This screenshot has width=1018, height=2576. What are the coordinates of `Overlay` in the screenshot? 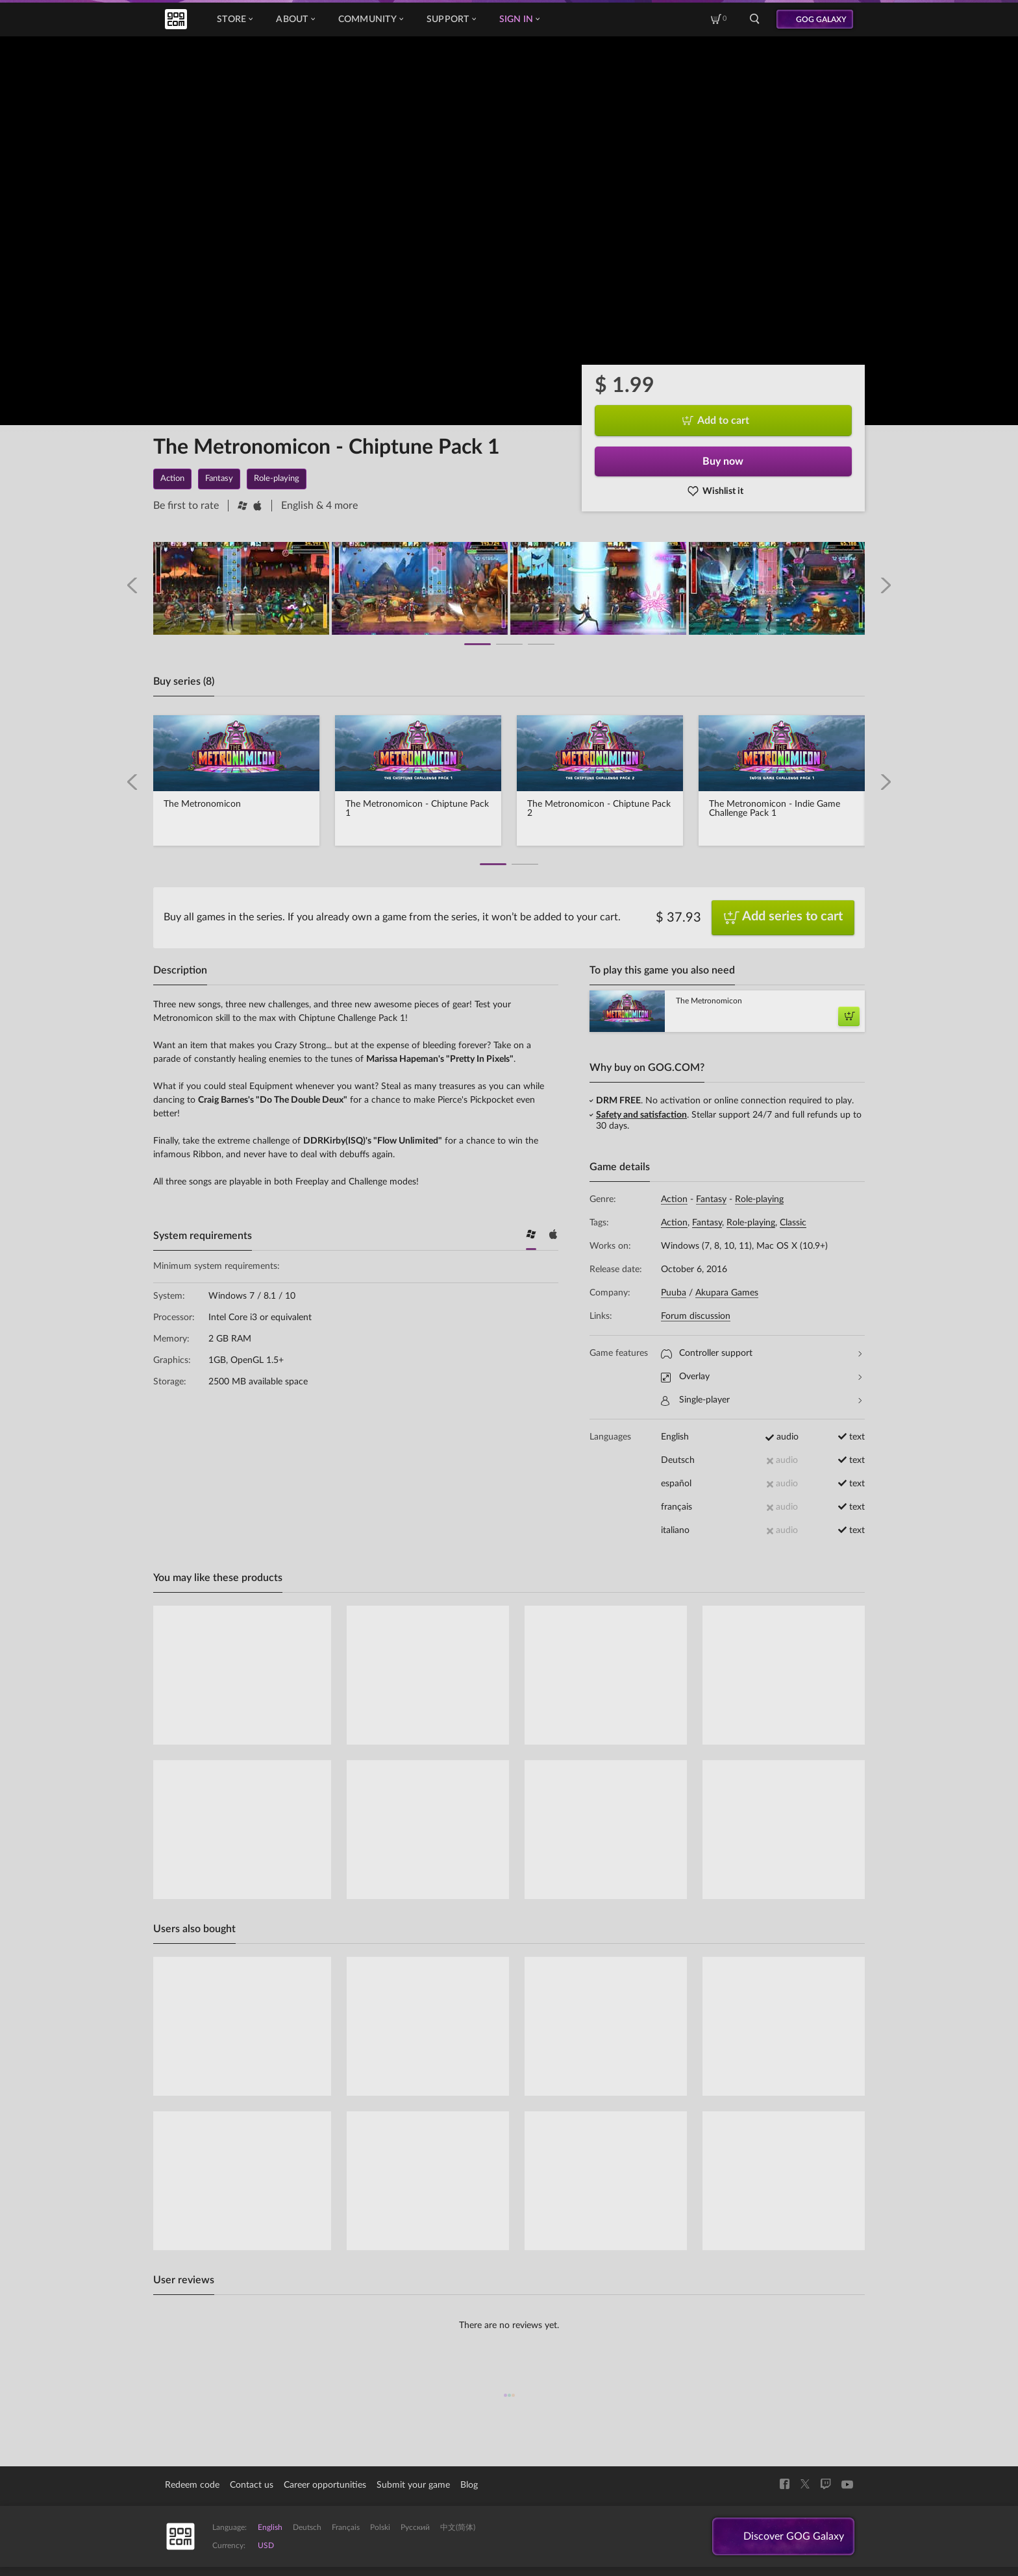 It's located at (761, 1377).